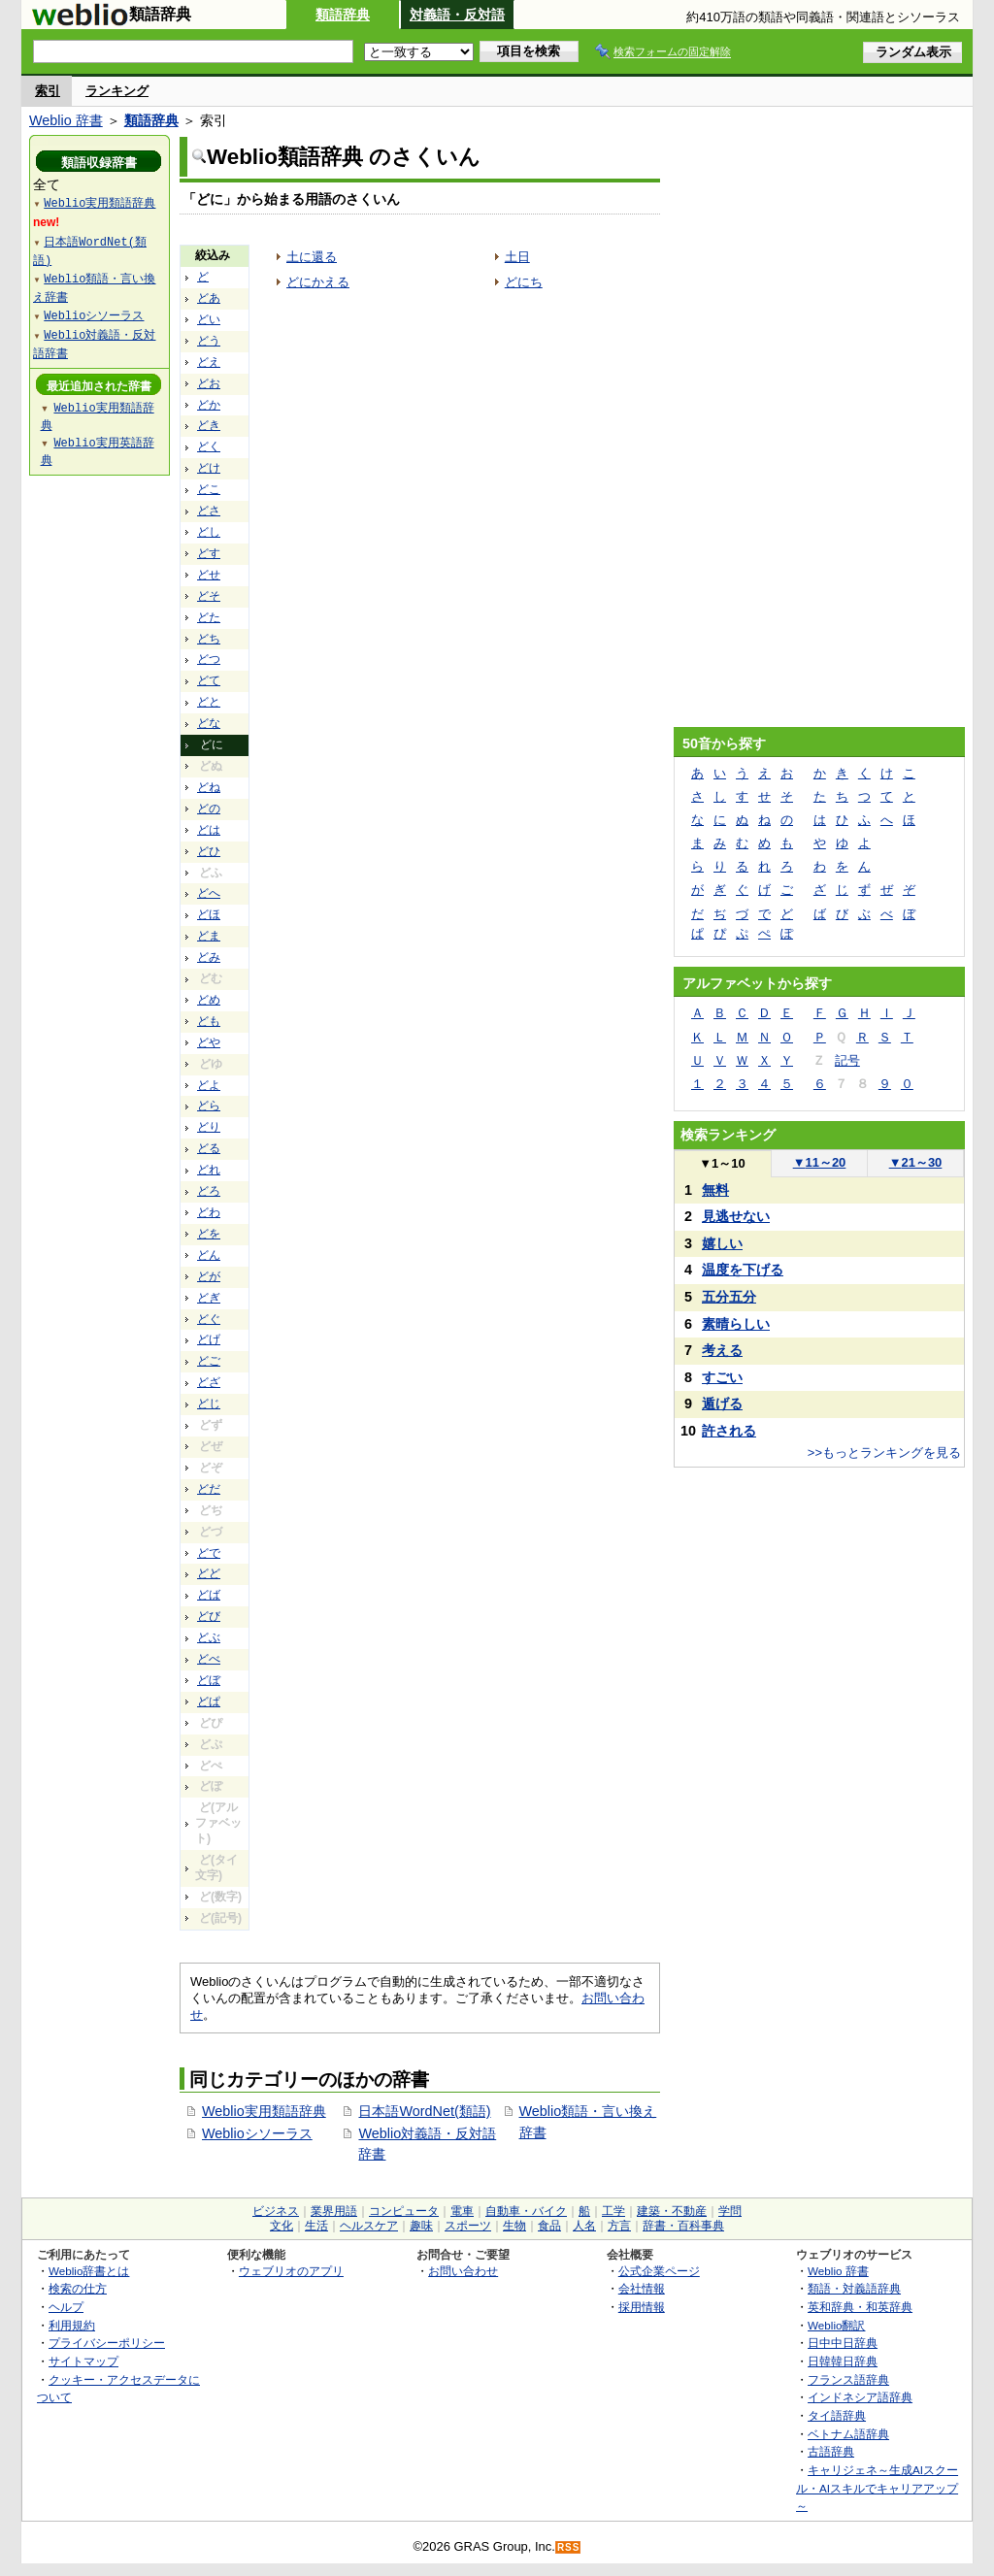  Describe the element at coordinates (619, 2225) in the screenshot. I see `方言` at that location.